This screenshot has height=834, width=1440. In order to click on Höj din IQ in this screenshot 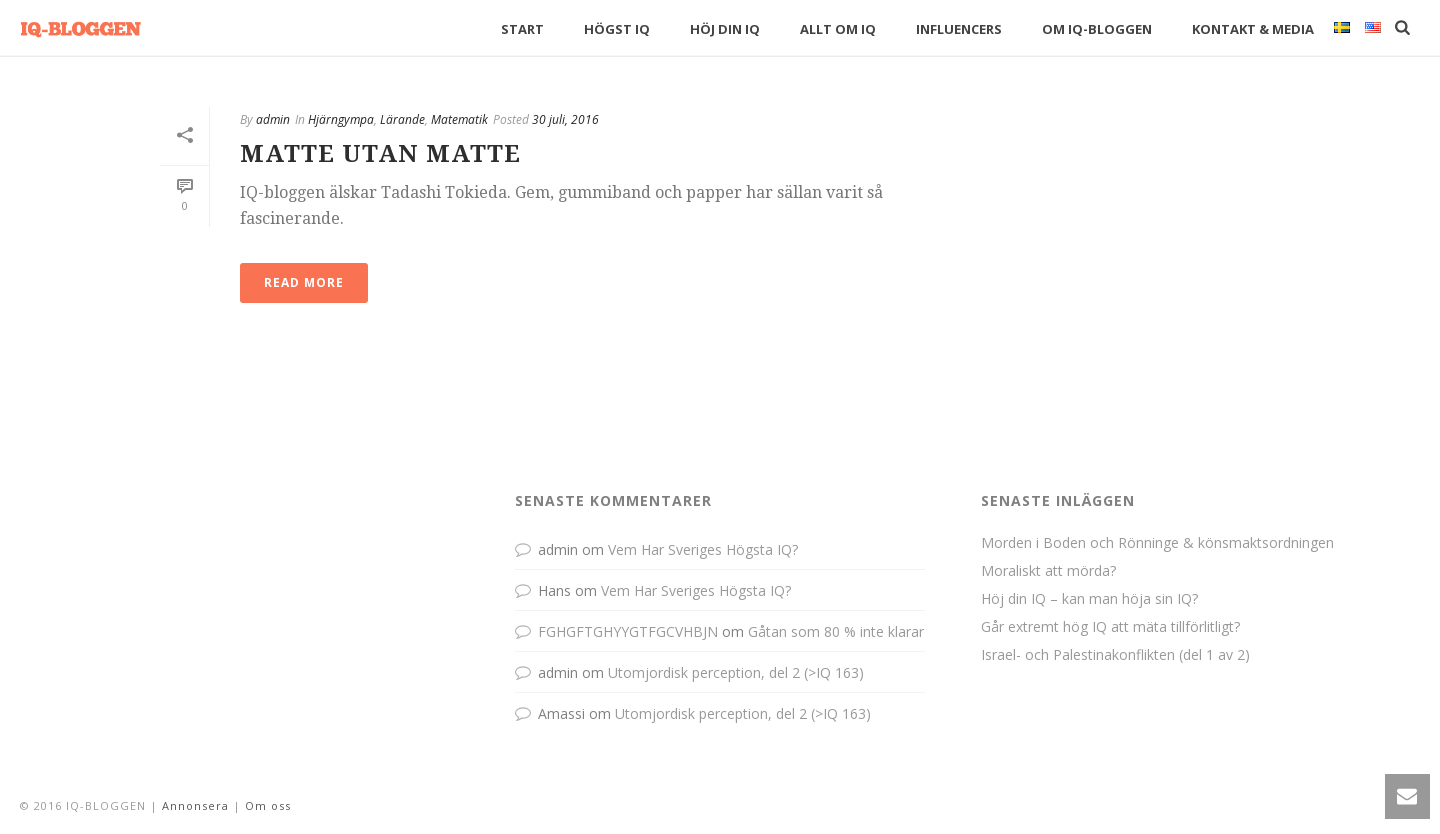, I will do `click(725, 29)`.